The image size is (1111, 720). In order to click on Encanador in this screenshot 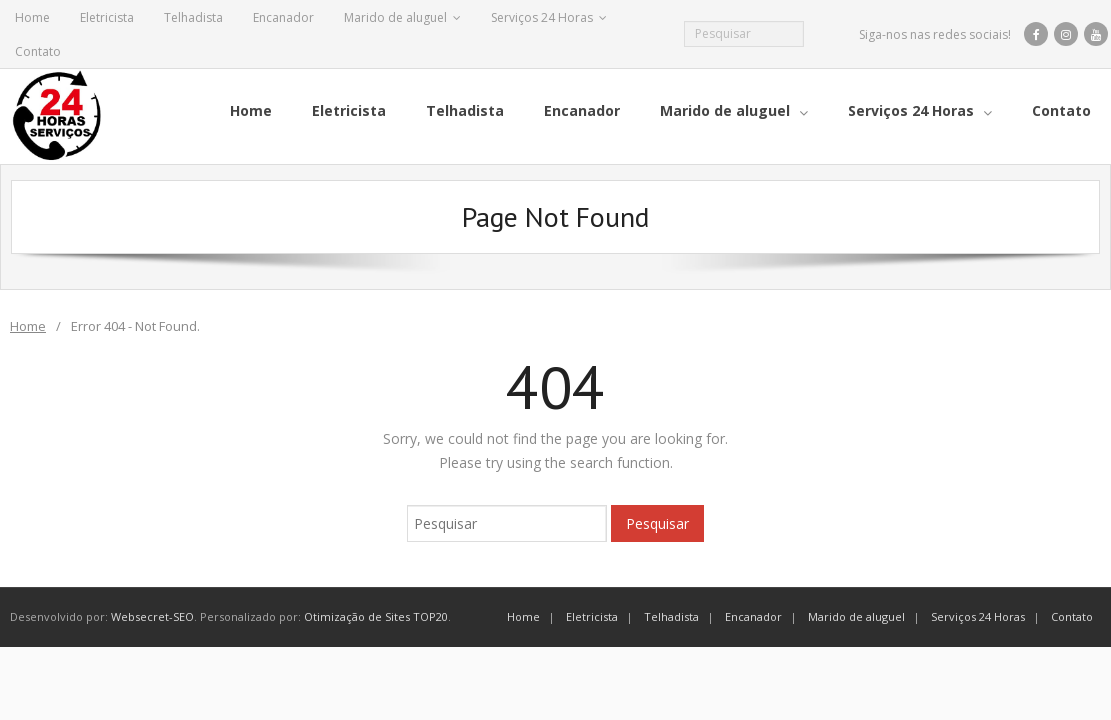, I will do `click(283, 17)`.